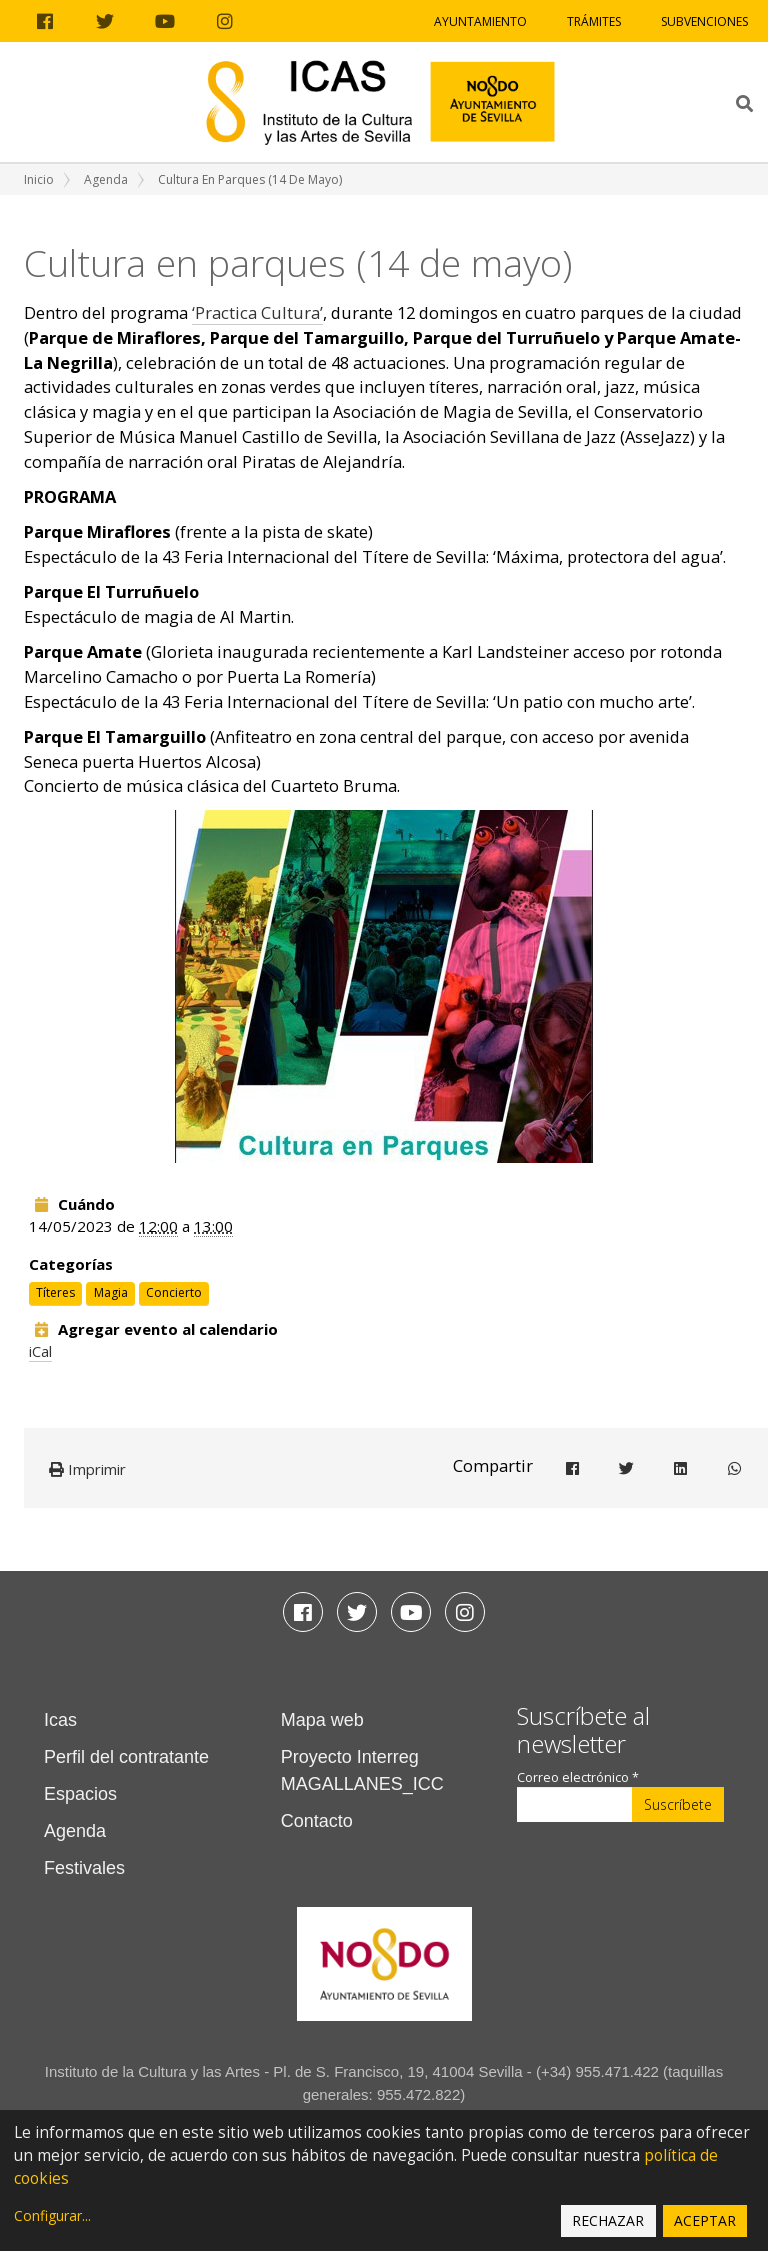 This screenshot has width=768, height=2251. I want to click on Magia, so click(111, 1292).